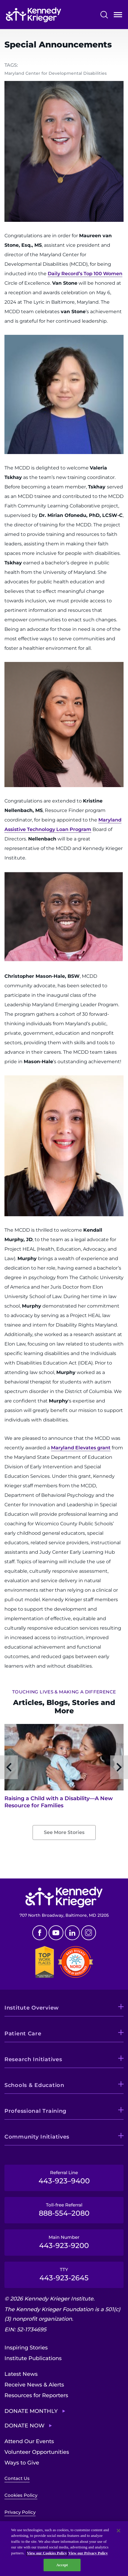 The height and width of the screenshot is (2576, 128). Describe the element at coordinates (104, 14) in the screenshot. I see `Search` at that location.